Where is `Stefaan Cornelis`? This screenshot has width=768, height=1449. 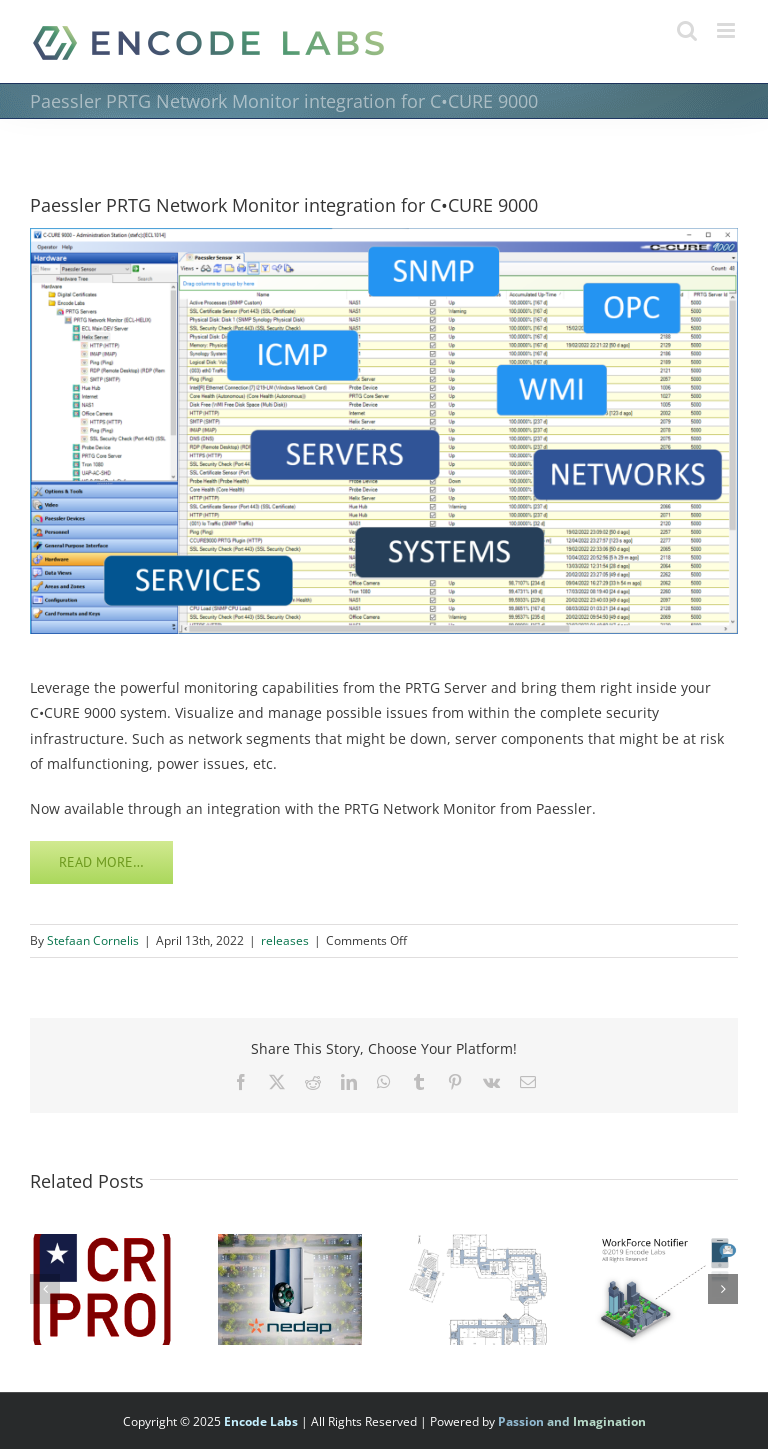 Stefaan Cornelis is located at coordinates (93, 940).